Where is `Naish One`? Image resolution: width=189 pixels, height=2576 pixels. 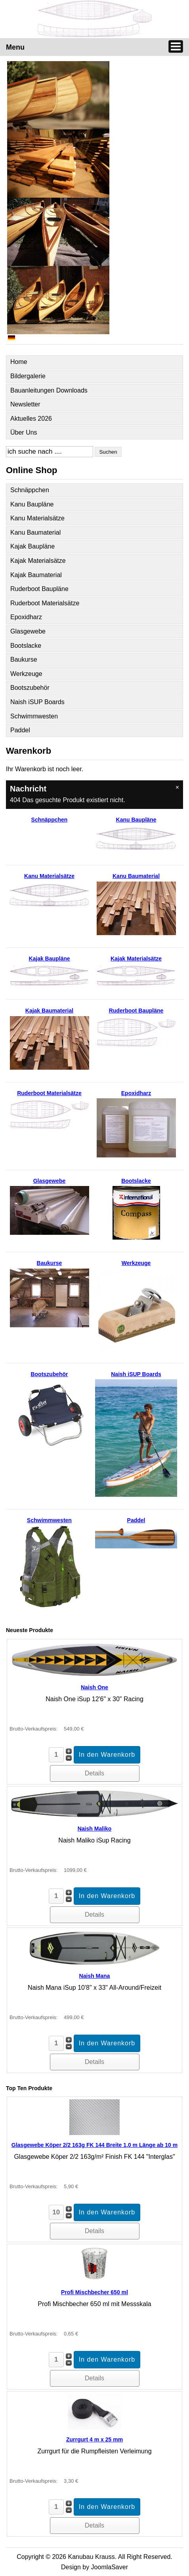 Naish One is located at coordinates (94, 1687).